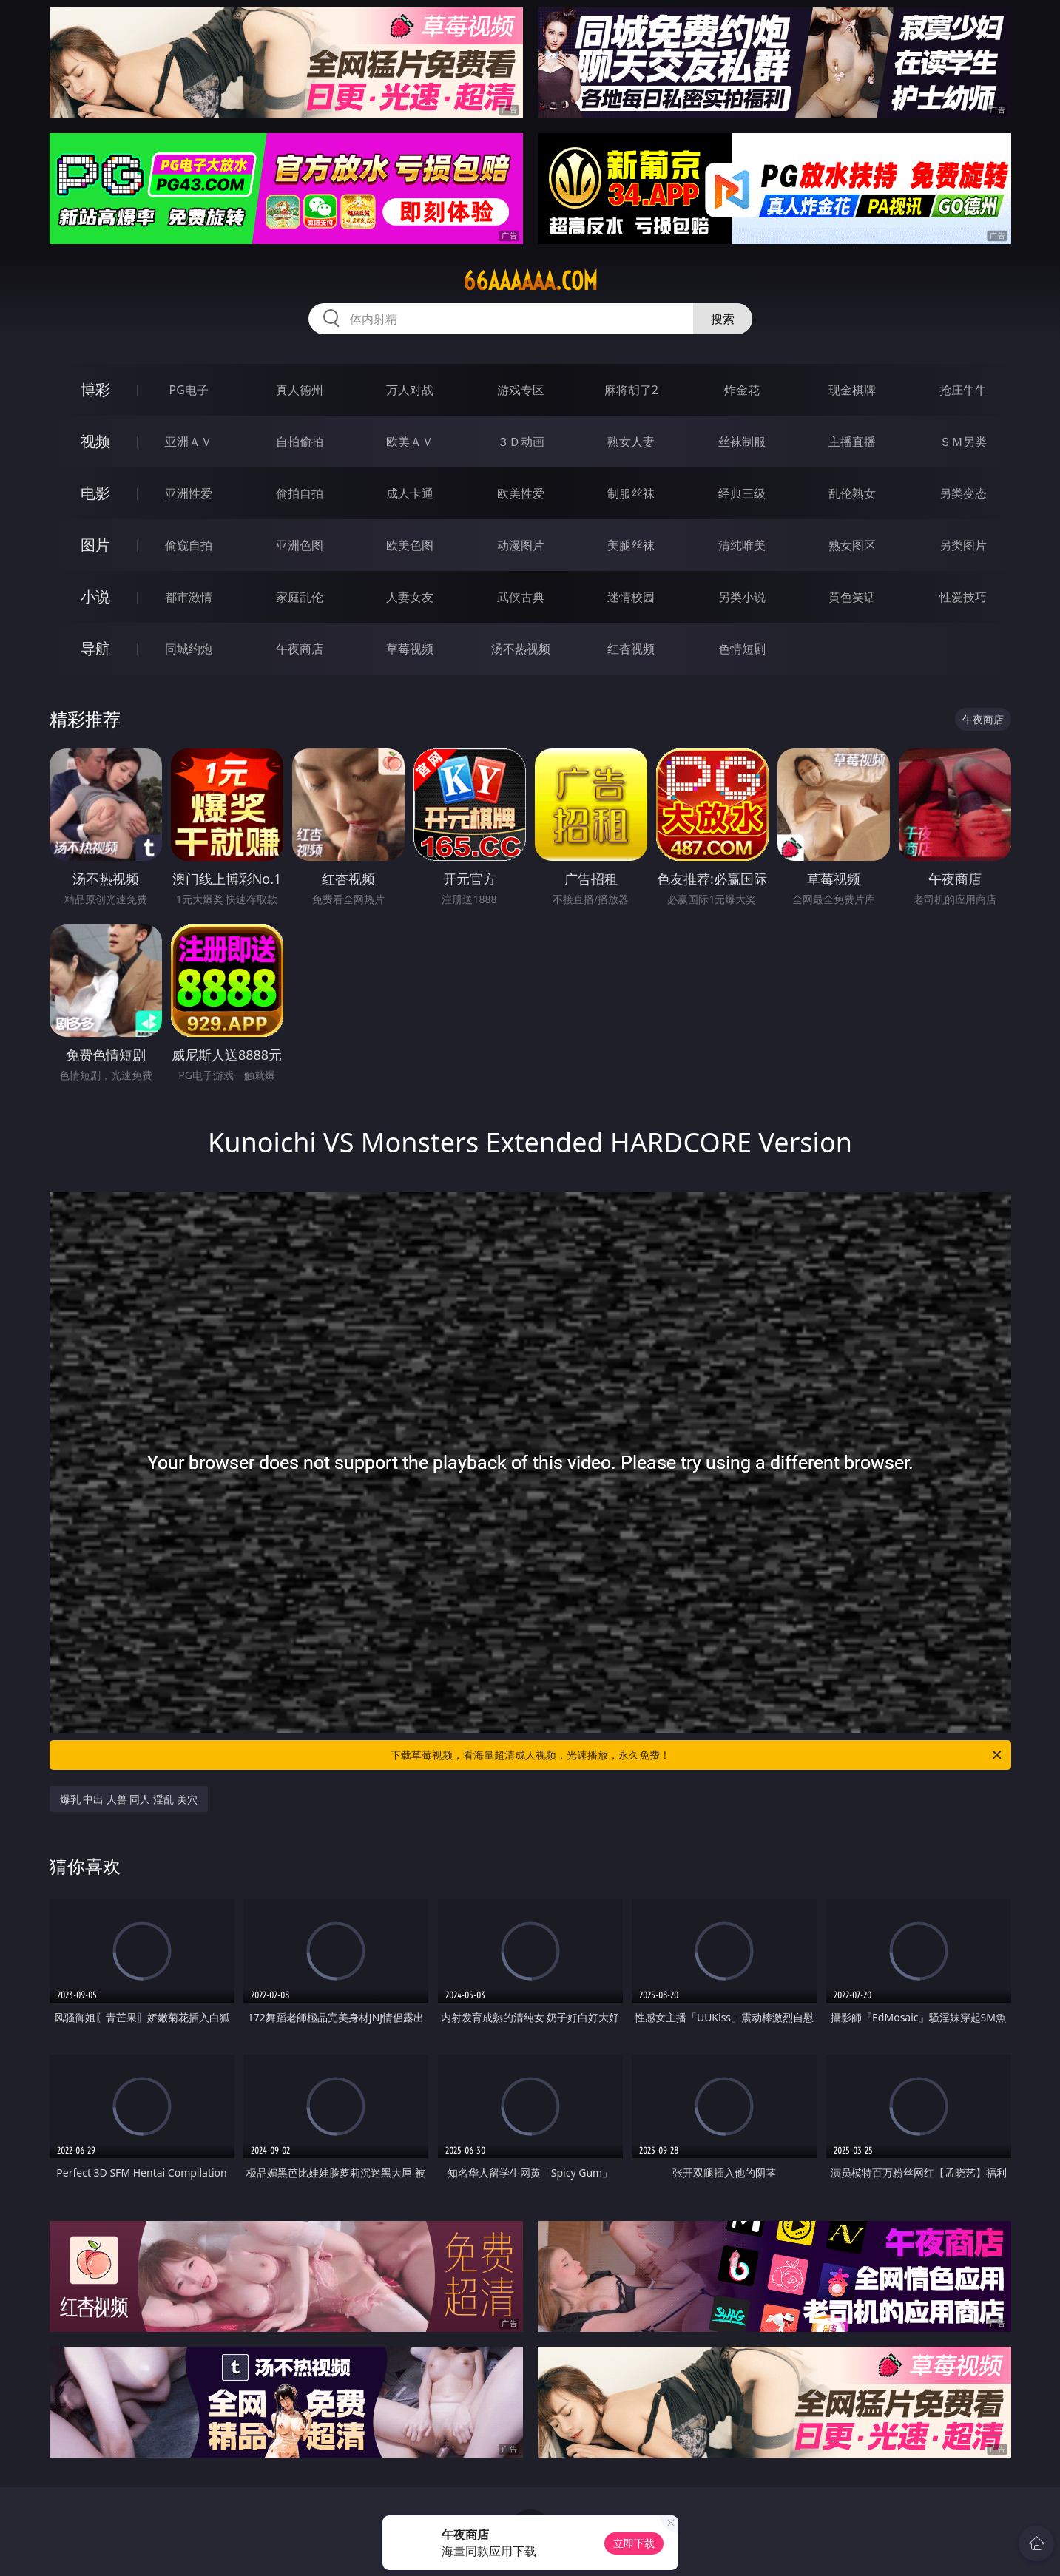 The height and width of the screenshot is (2576, 1060). Describe the element at coordinates (299, 441) in the screenshot. I see `自拍偷拍` at that location.